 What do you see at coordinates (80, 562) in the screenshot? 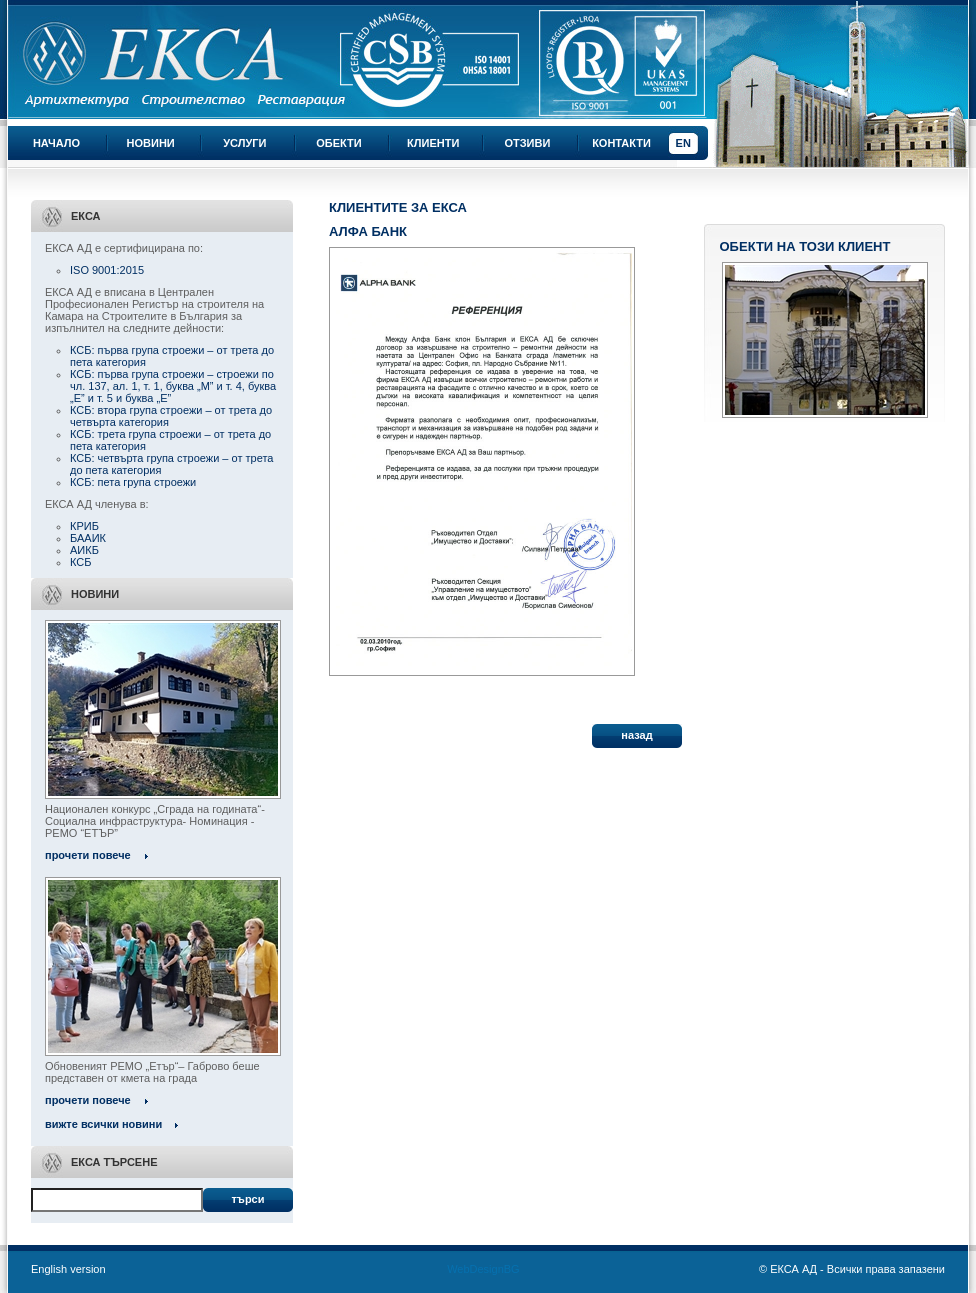
I see `КСБ` at bounding box center [80, 562].